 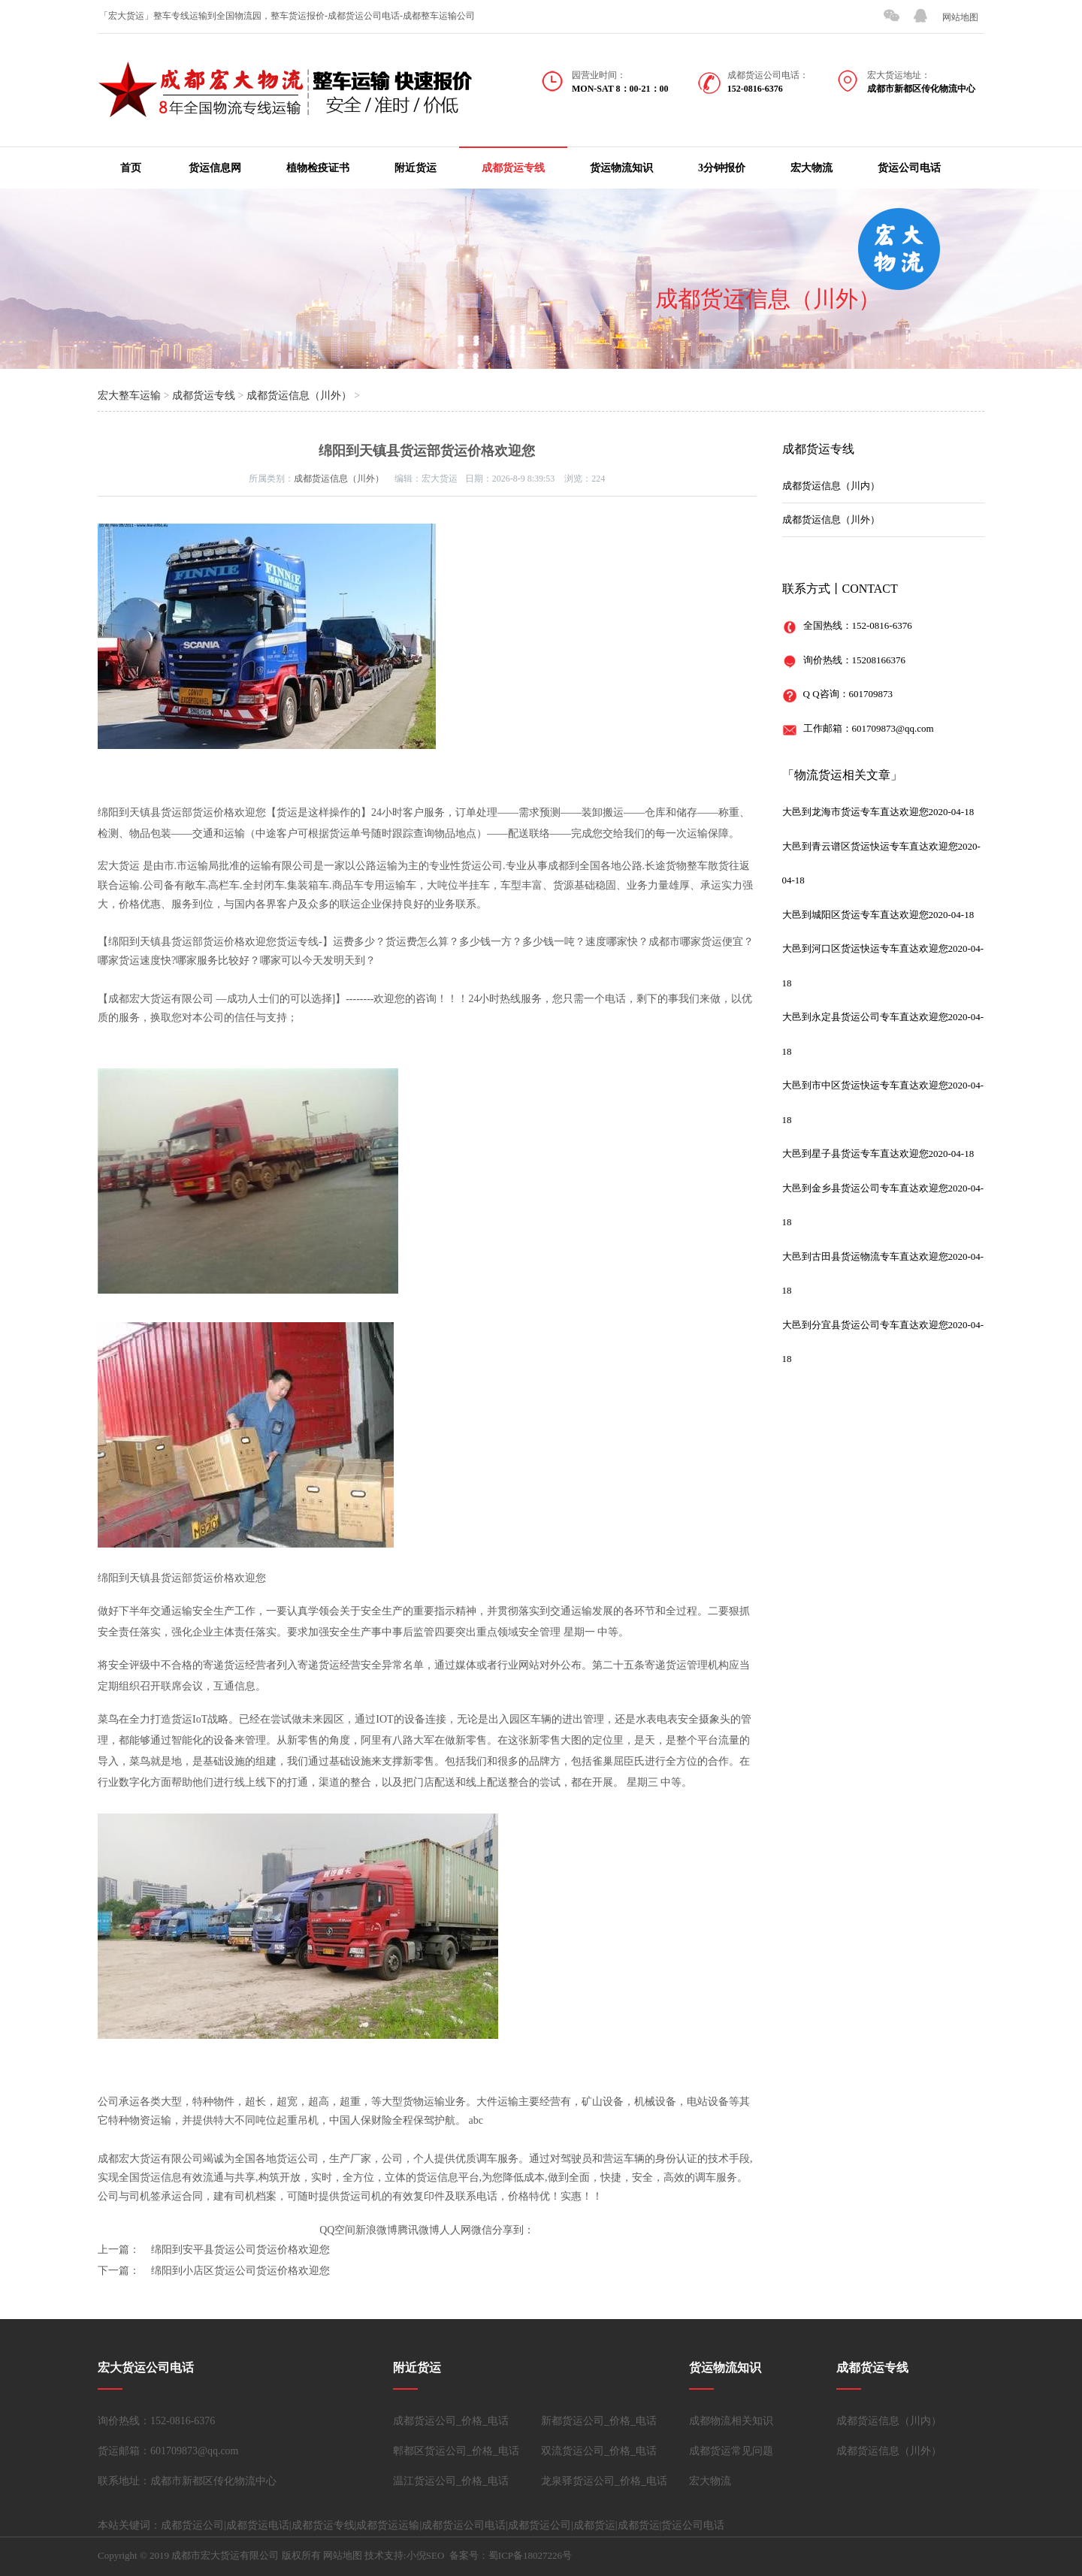 I want to click on 成都货运公司_价格_电话, so click(x=451, y=2421).